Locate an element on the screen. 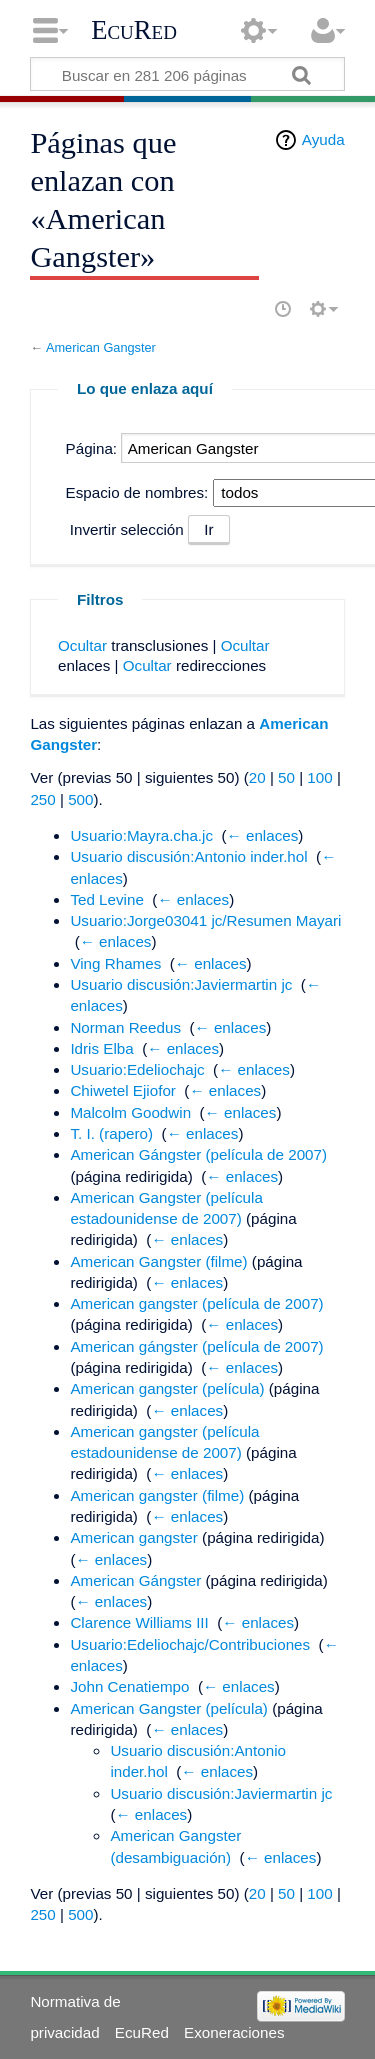 The image size is (375, 2059). American gangster (filme) is located at coordinates (157, 1495).